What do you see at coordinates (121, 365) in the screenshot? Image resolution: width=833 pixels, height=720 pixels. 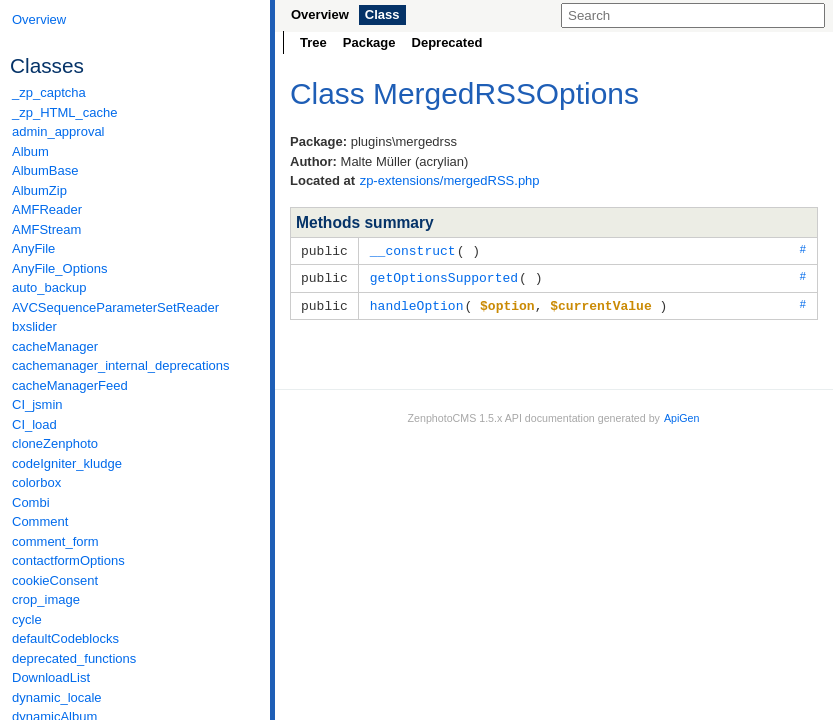 I see `cachemanager_internal_deprecations` at bounding box center [121, 365].